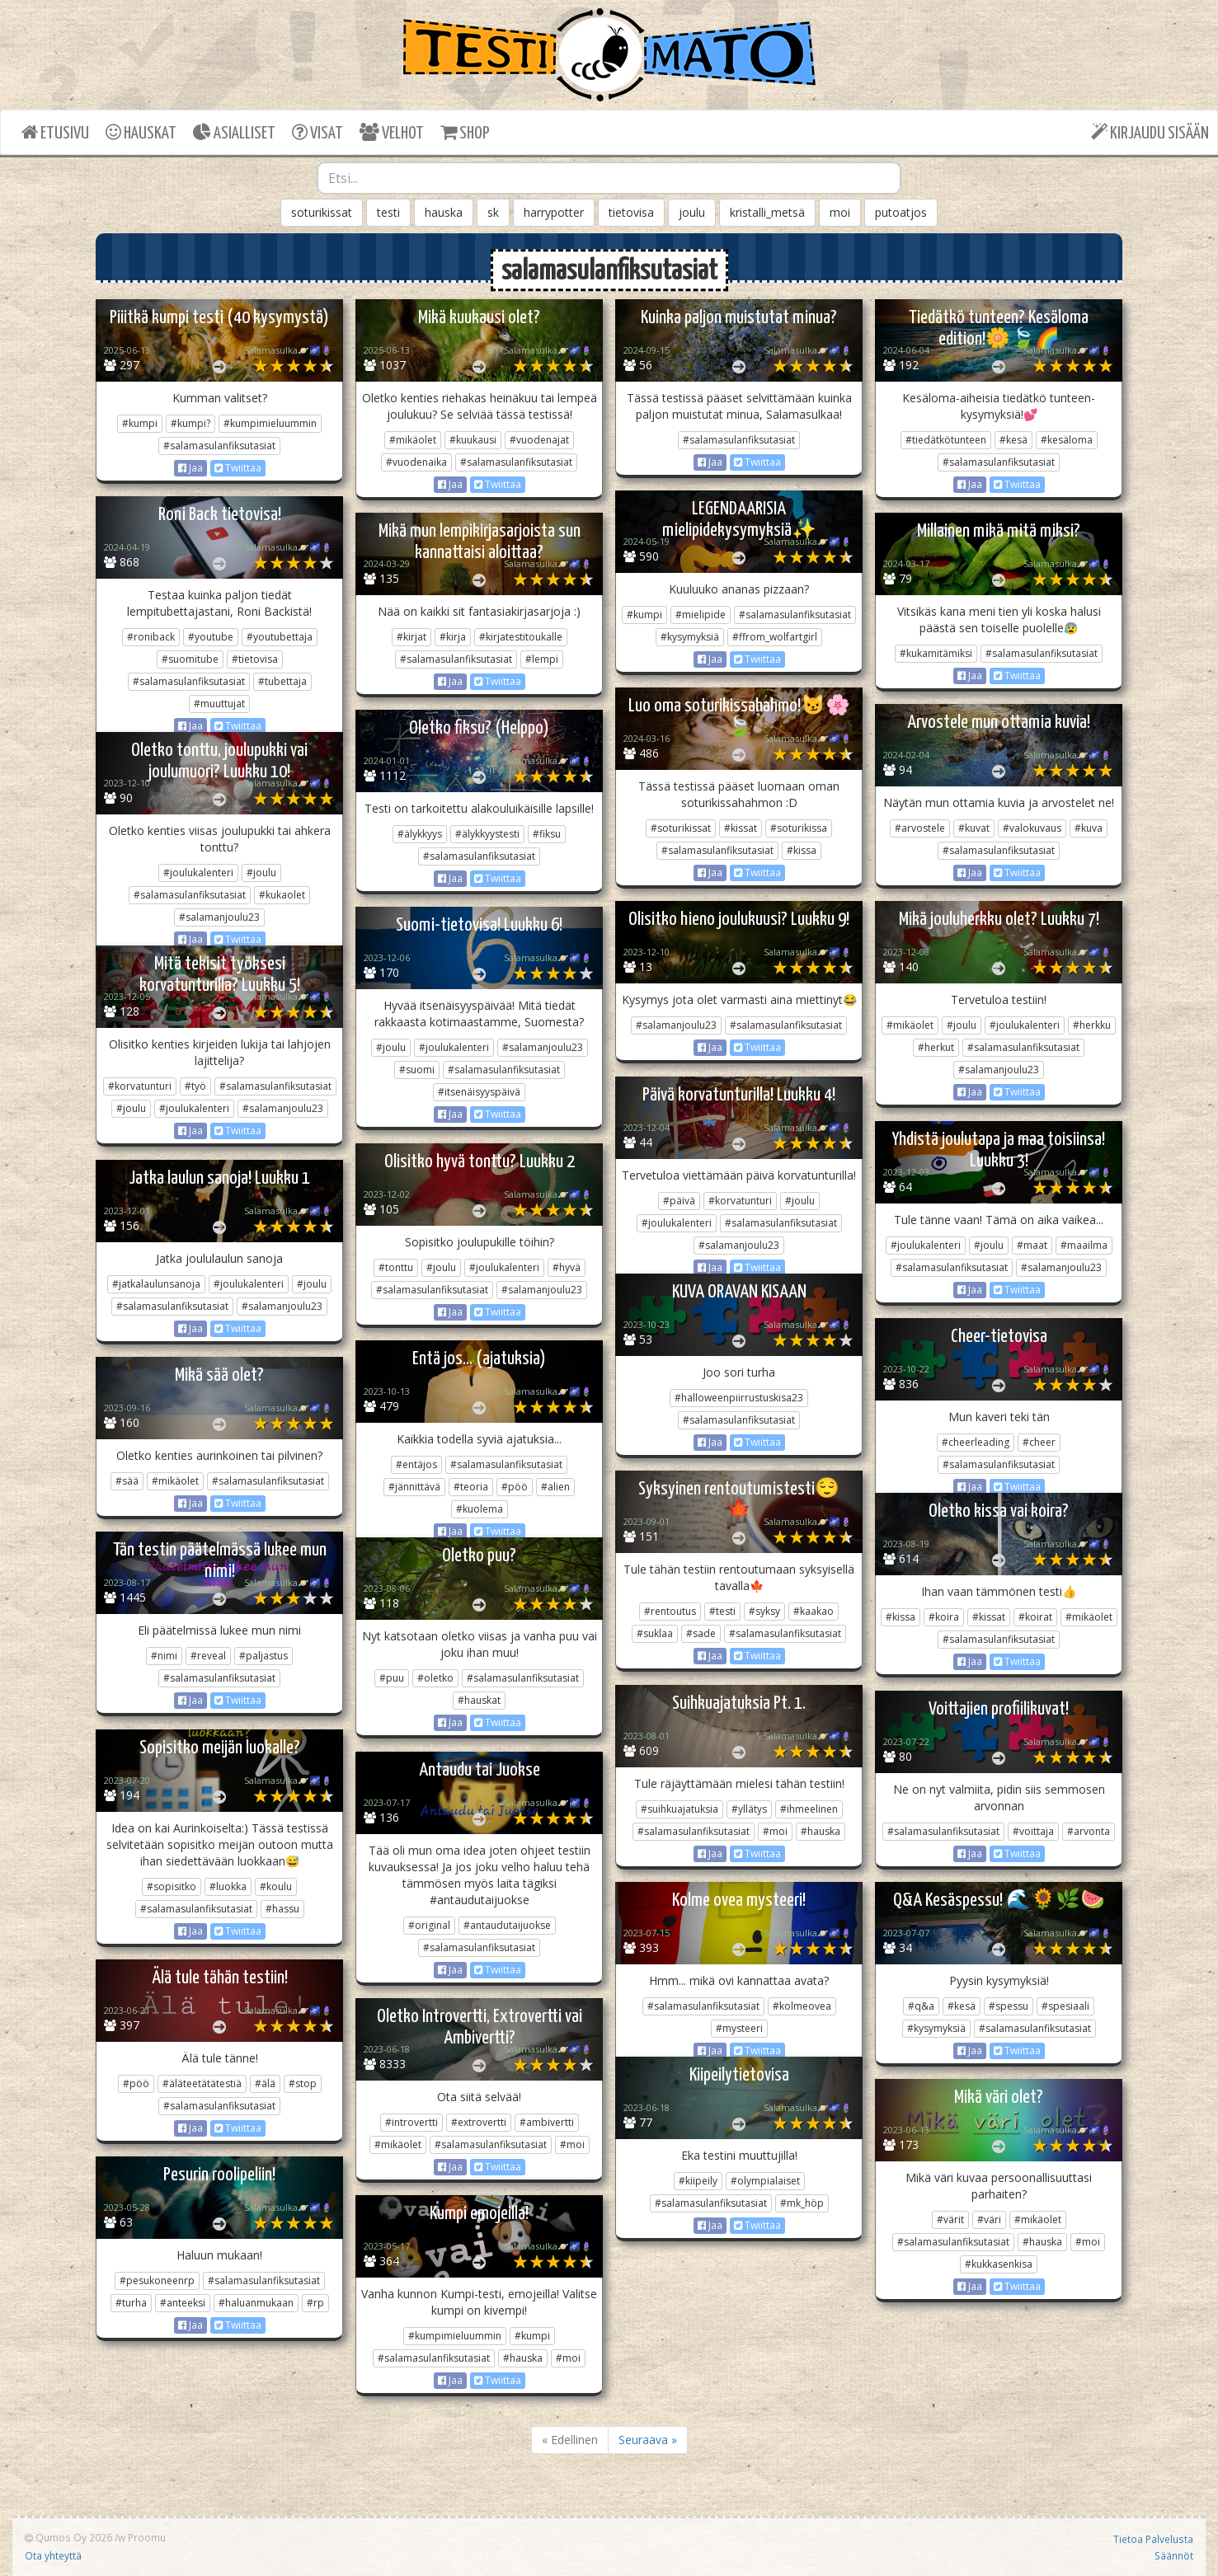  What do you see at coordinates (182, 2303) in the screenshot?
I see `#anteeksi` at bounding box center [182, 2303].